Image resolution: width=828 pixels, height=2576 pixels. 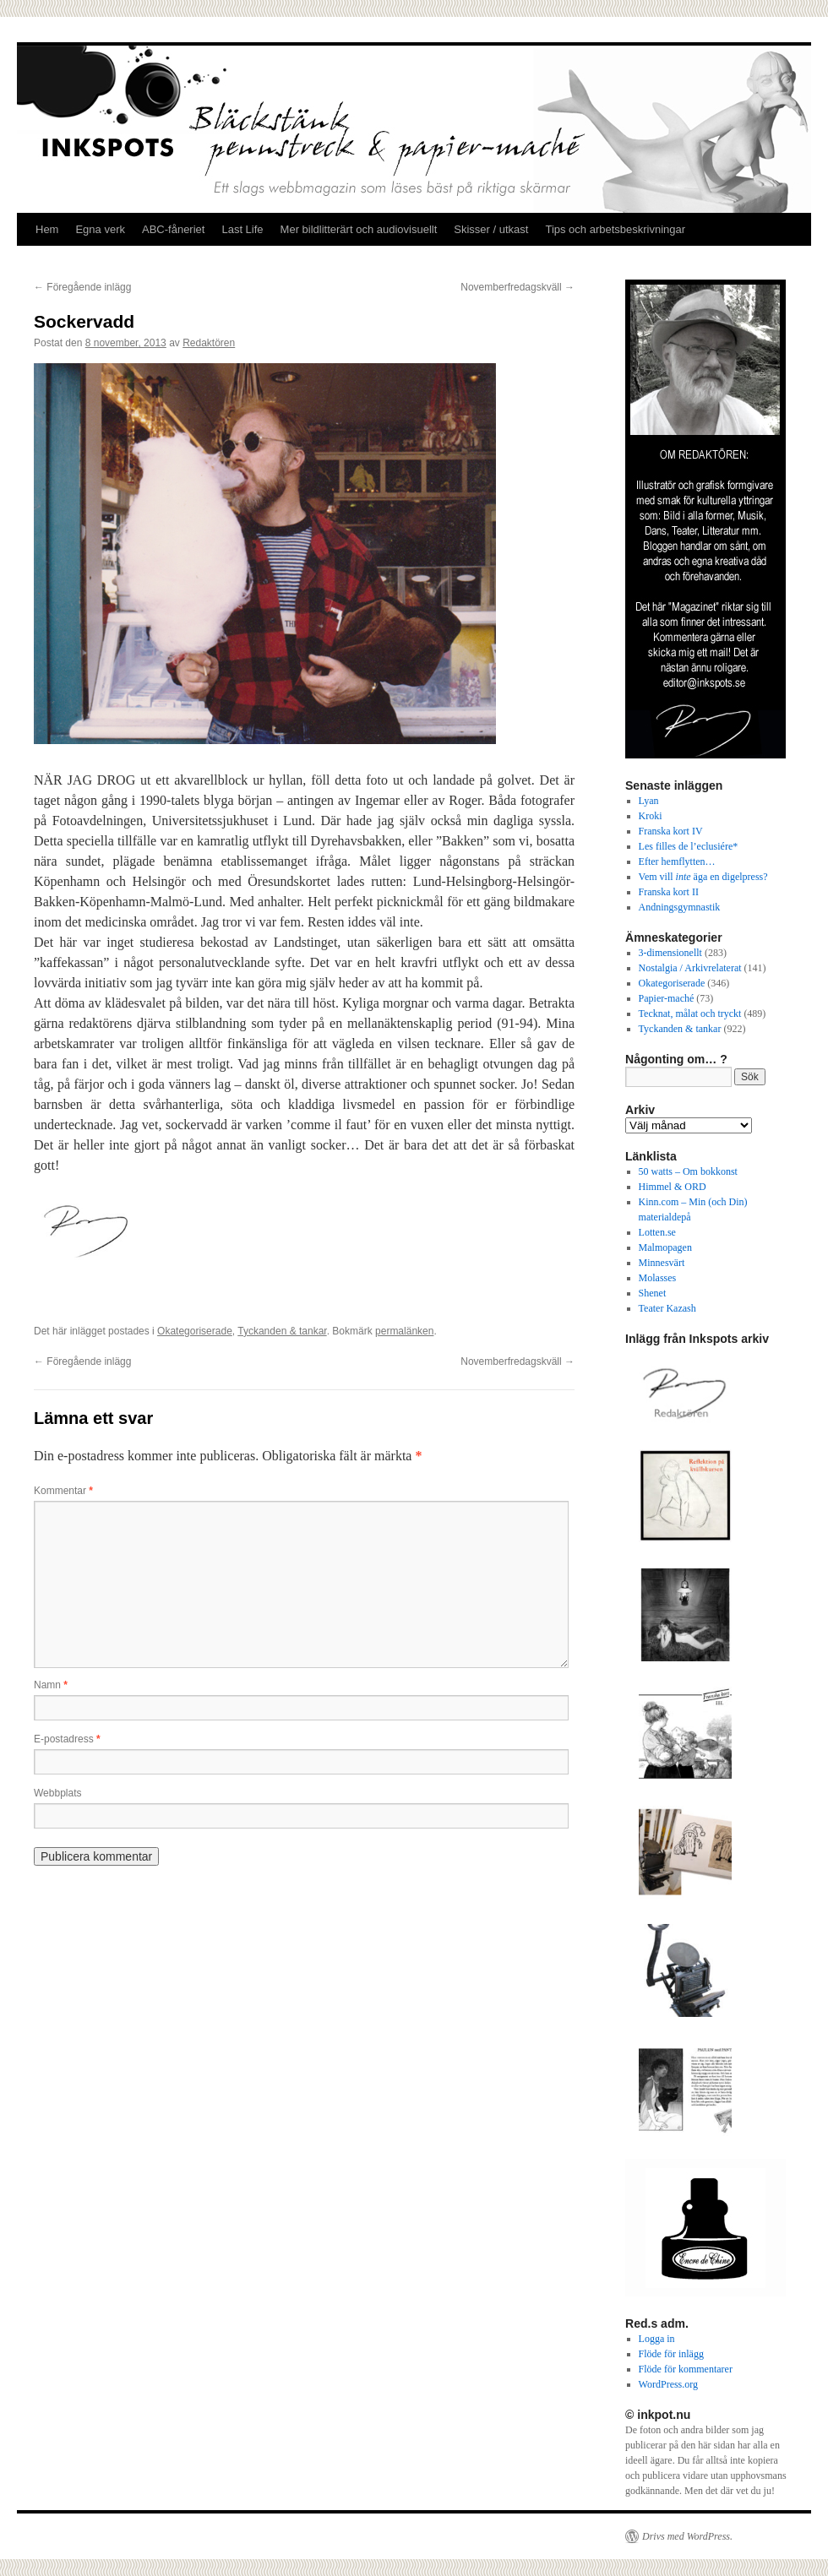 What do you see at coordinates (657, 2339) in the screenshot?
I see `Logga in` at bounding box center [657, 2339].